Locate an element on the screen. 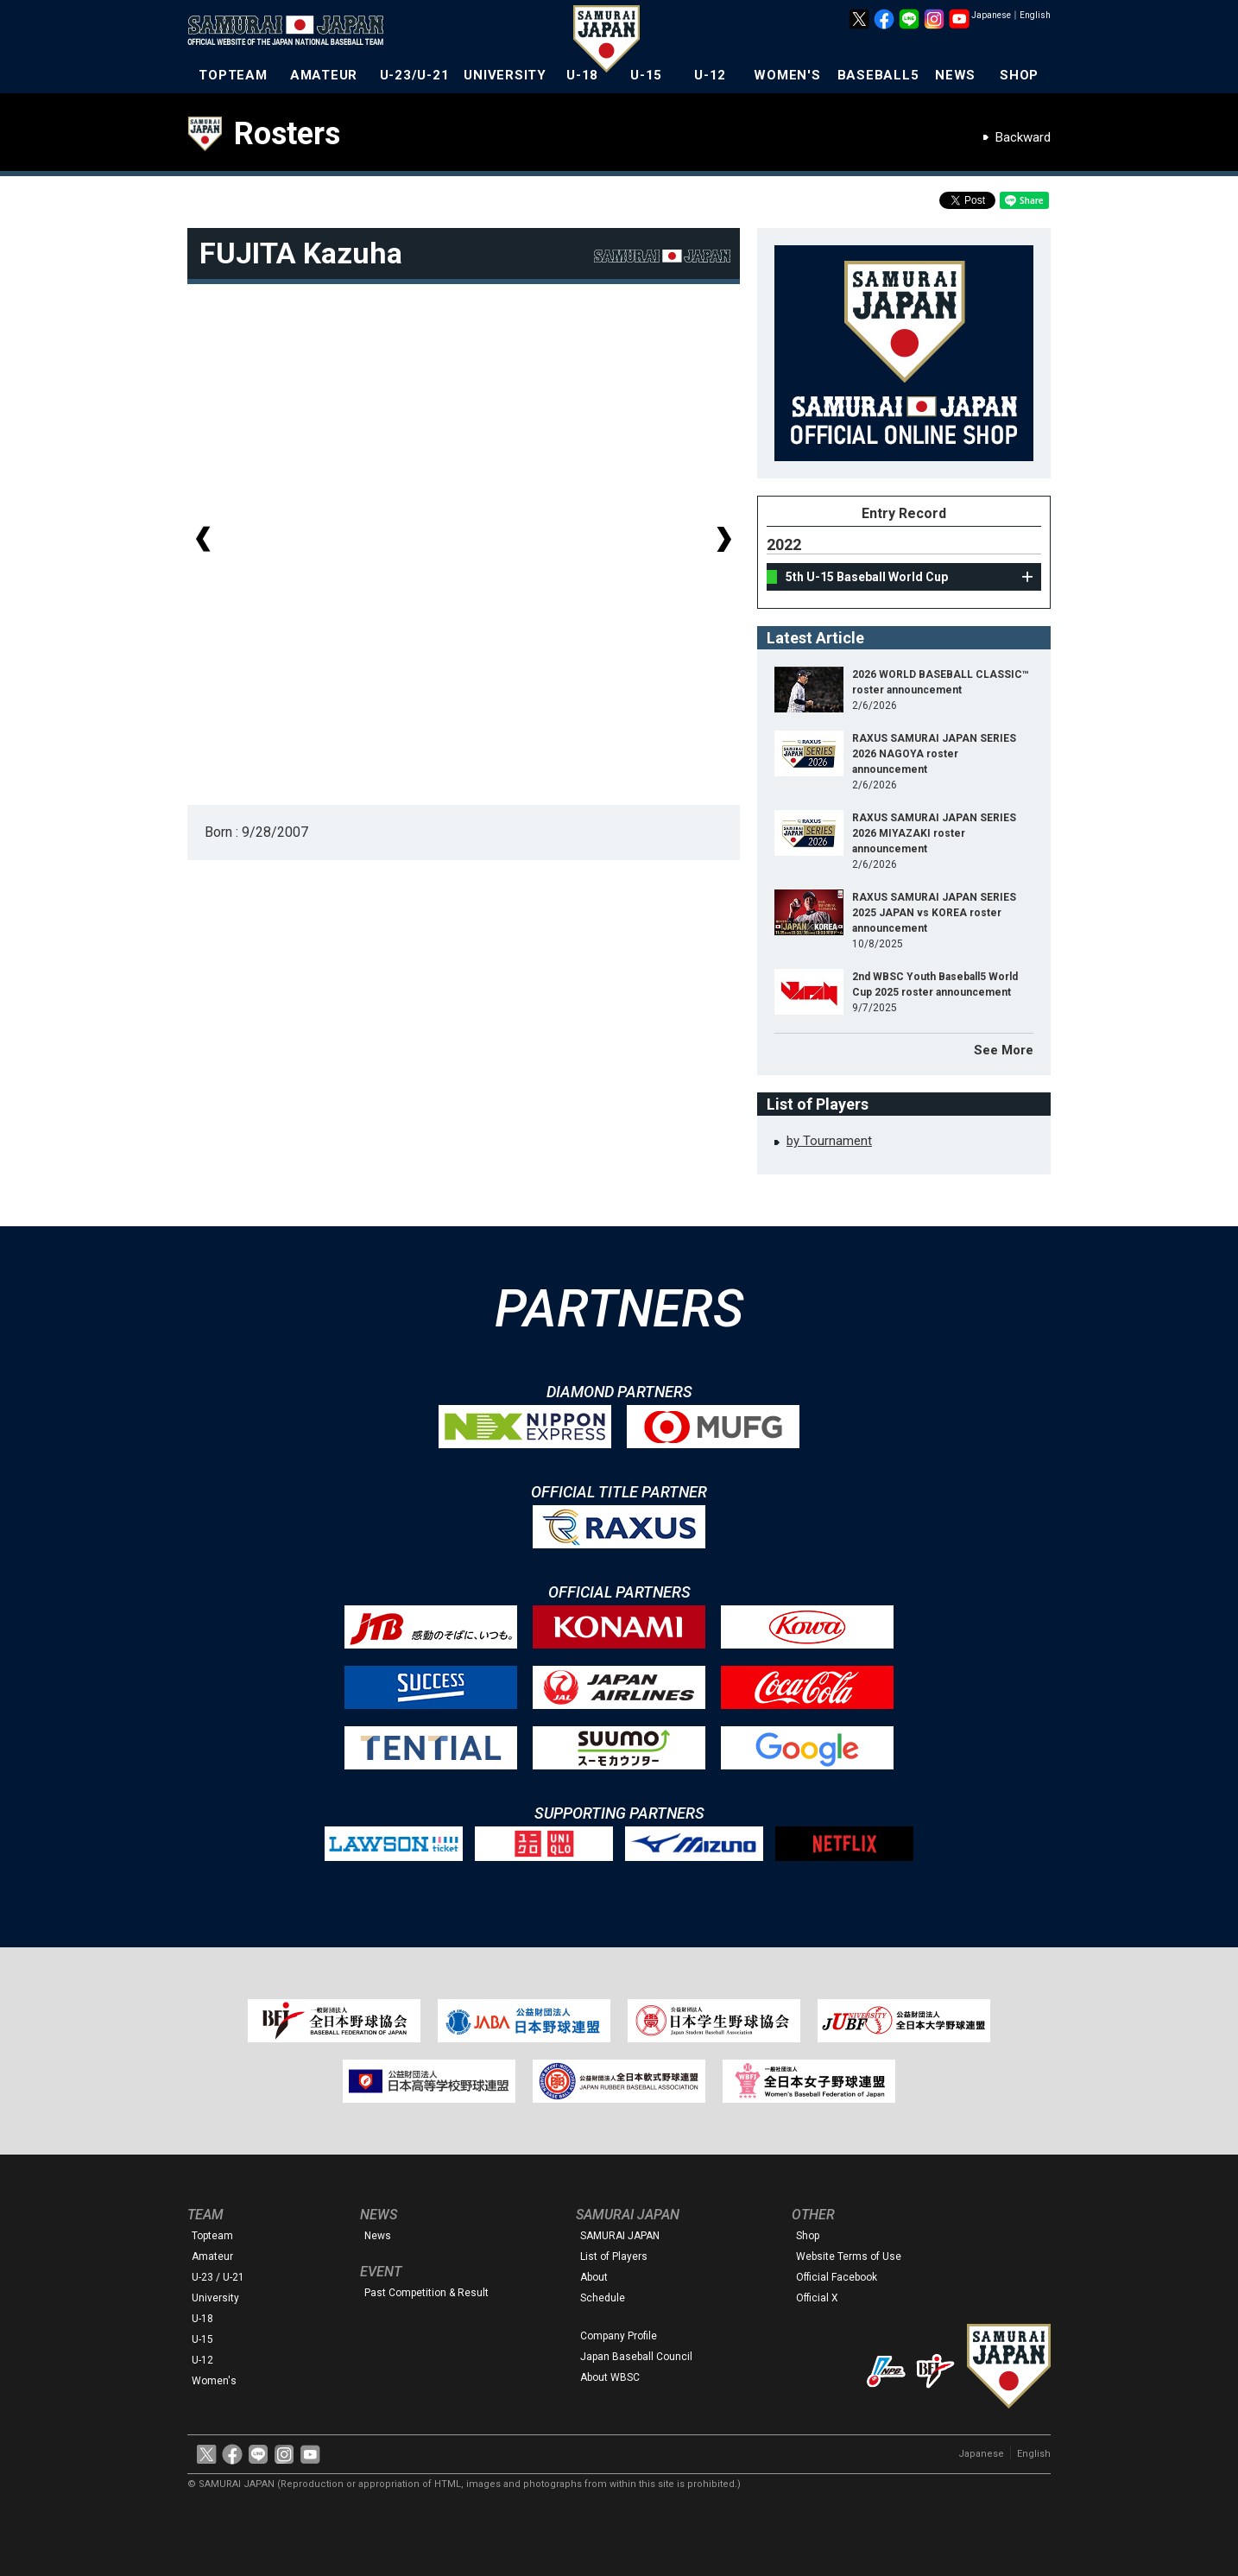  Company Profile is located at coordinates (618, 2336).